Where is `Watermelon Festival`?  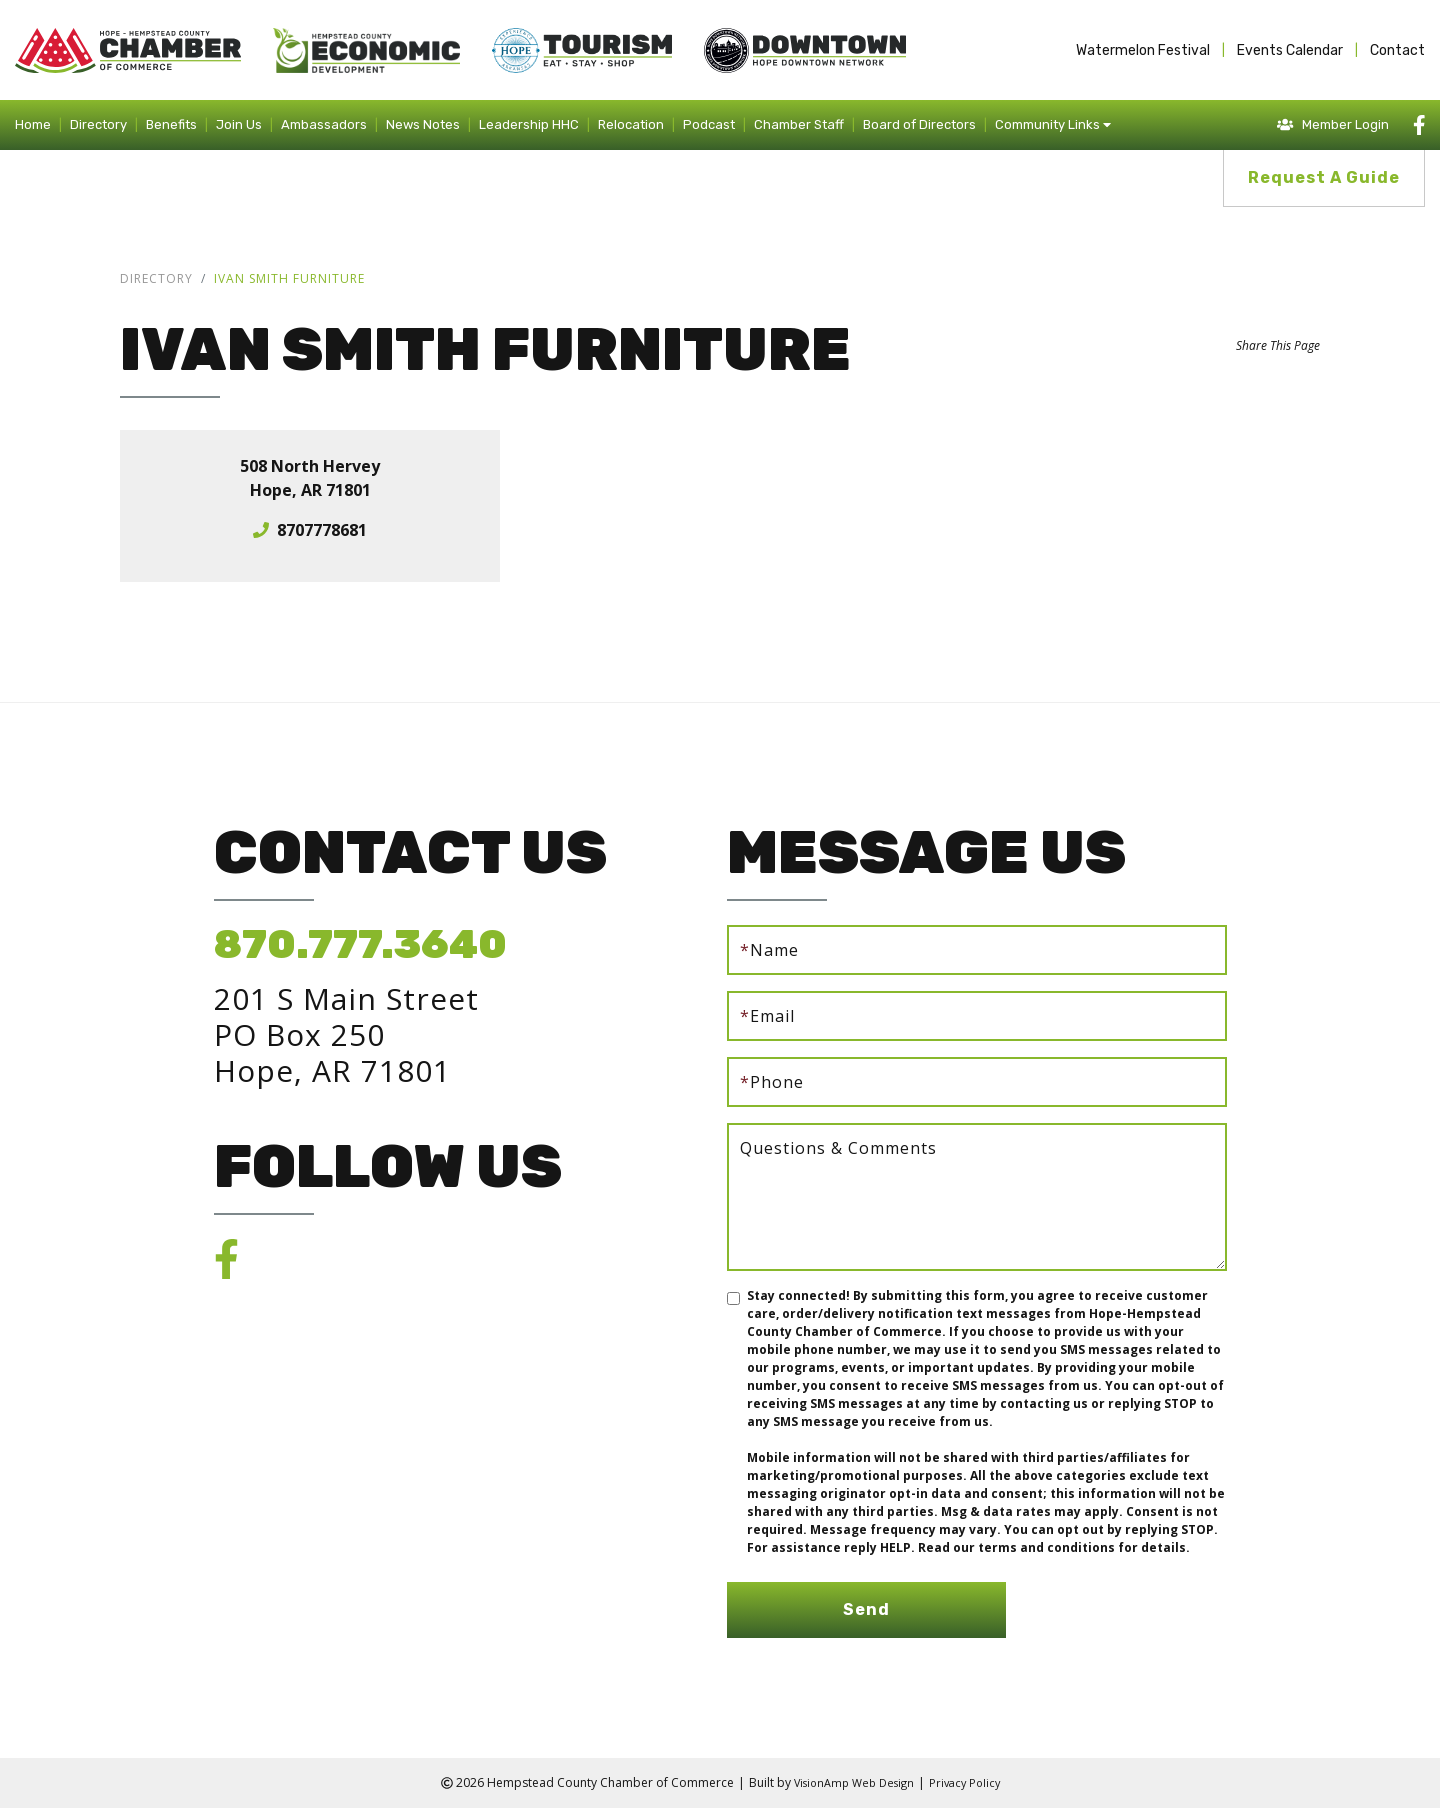
Watermelon Festival is located at coordinates (1143, 50).